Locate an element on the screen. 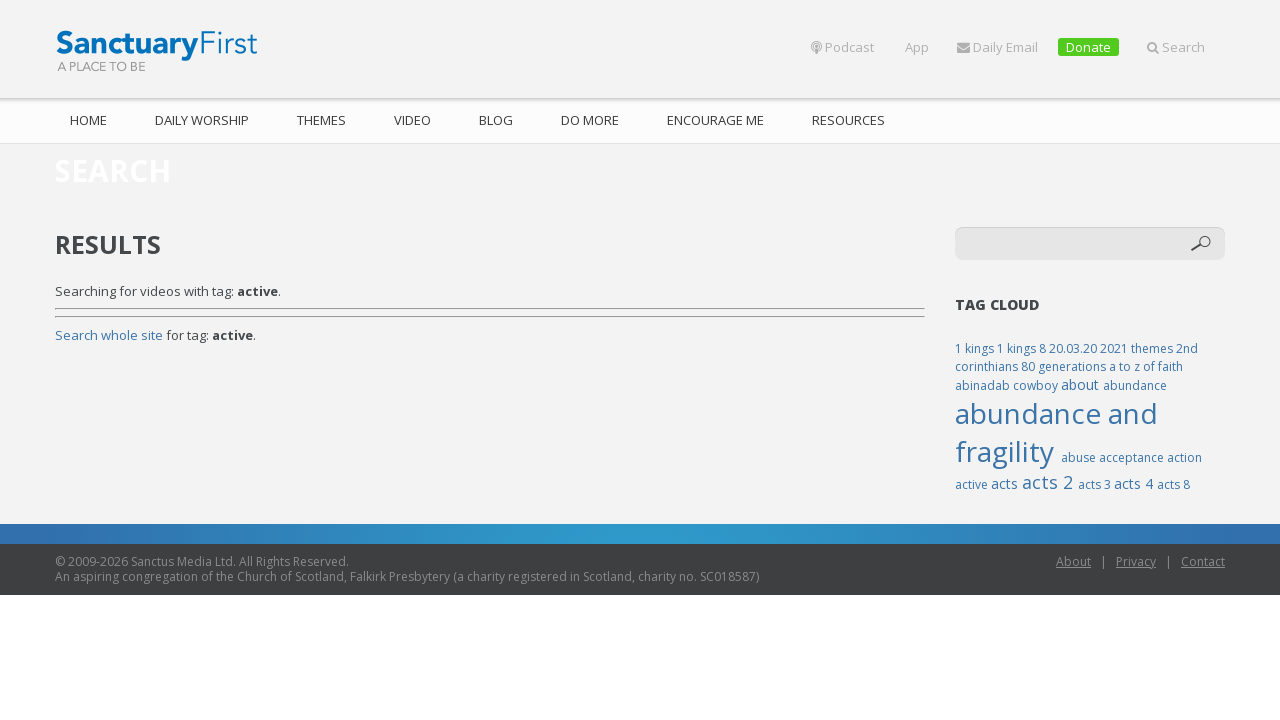  App is located at coordinates (915, 47).